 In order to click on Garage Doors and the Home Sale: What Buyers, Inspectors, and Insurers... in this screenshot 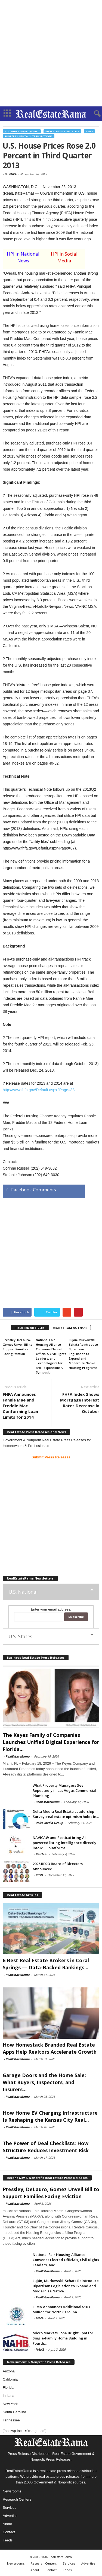, I will do `click(44, 2082)`.